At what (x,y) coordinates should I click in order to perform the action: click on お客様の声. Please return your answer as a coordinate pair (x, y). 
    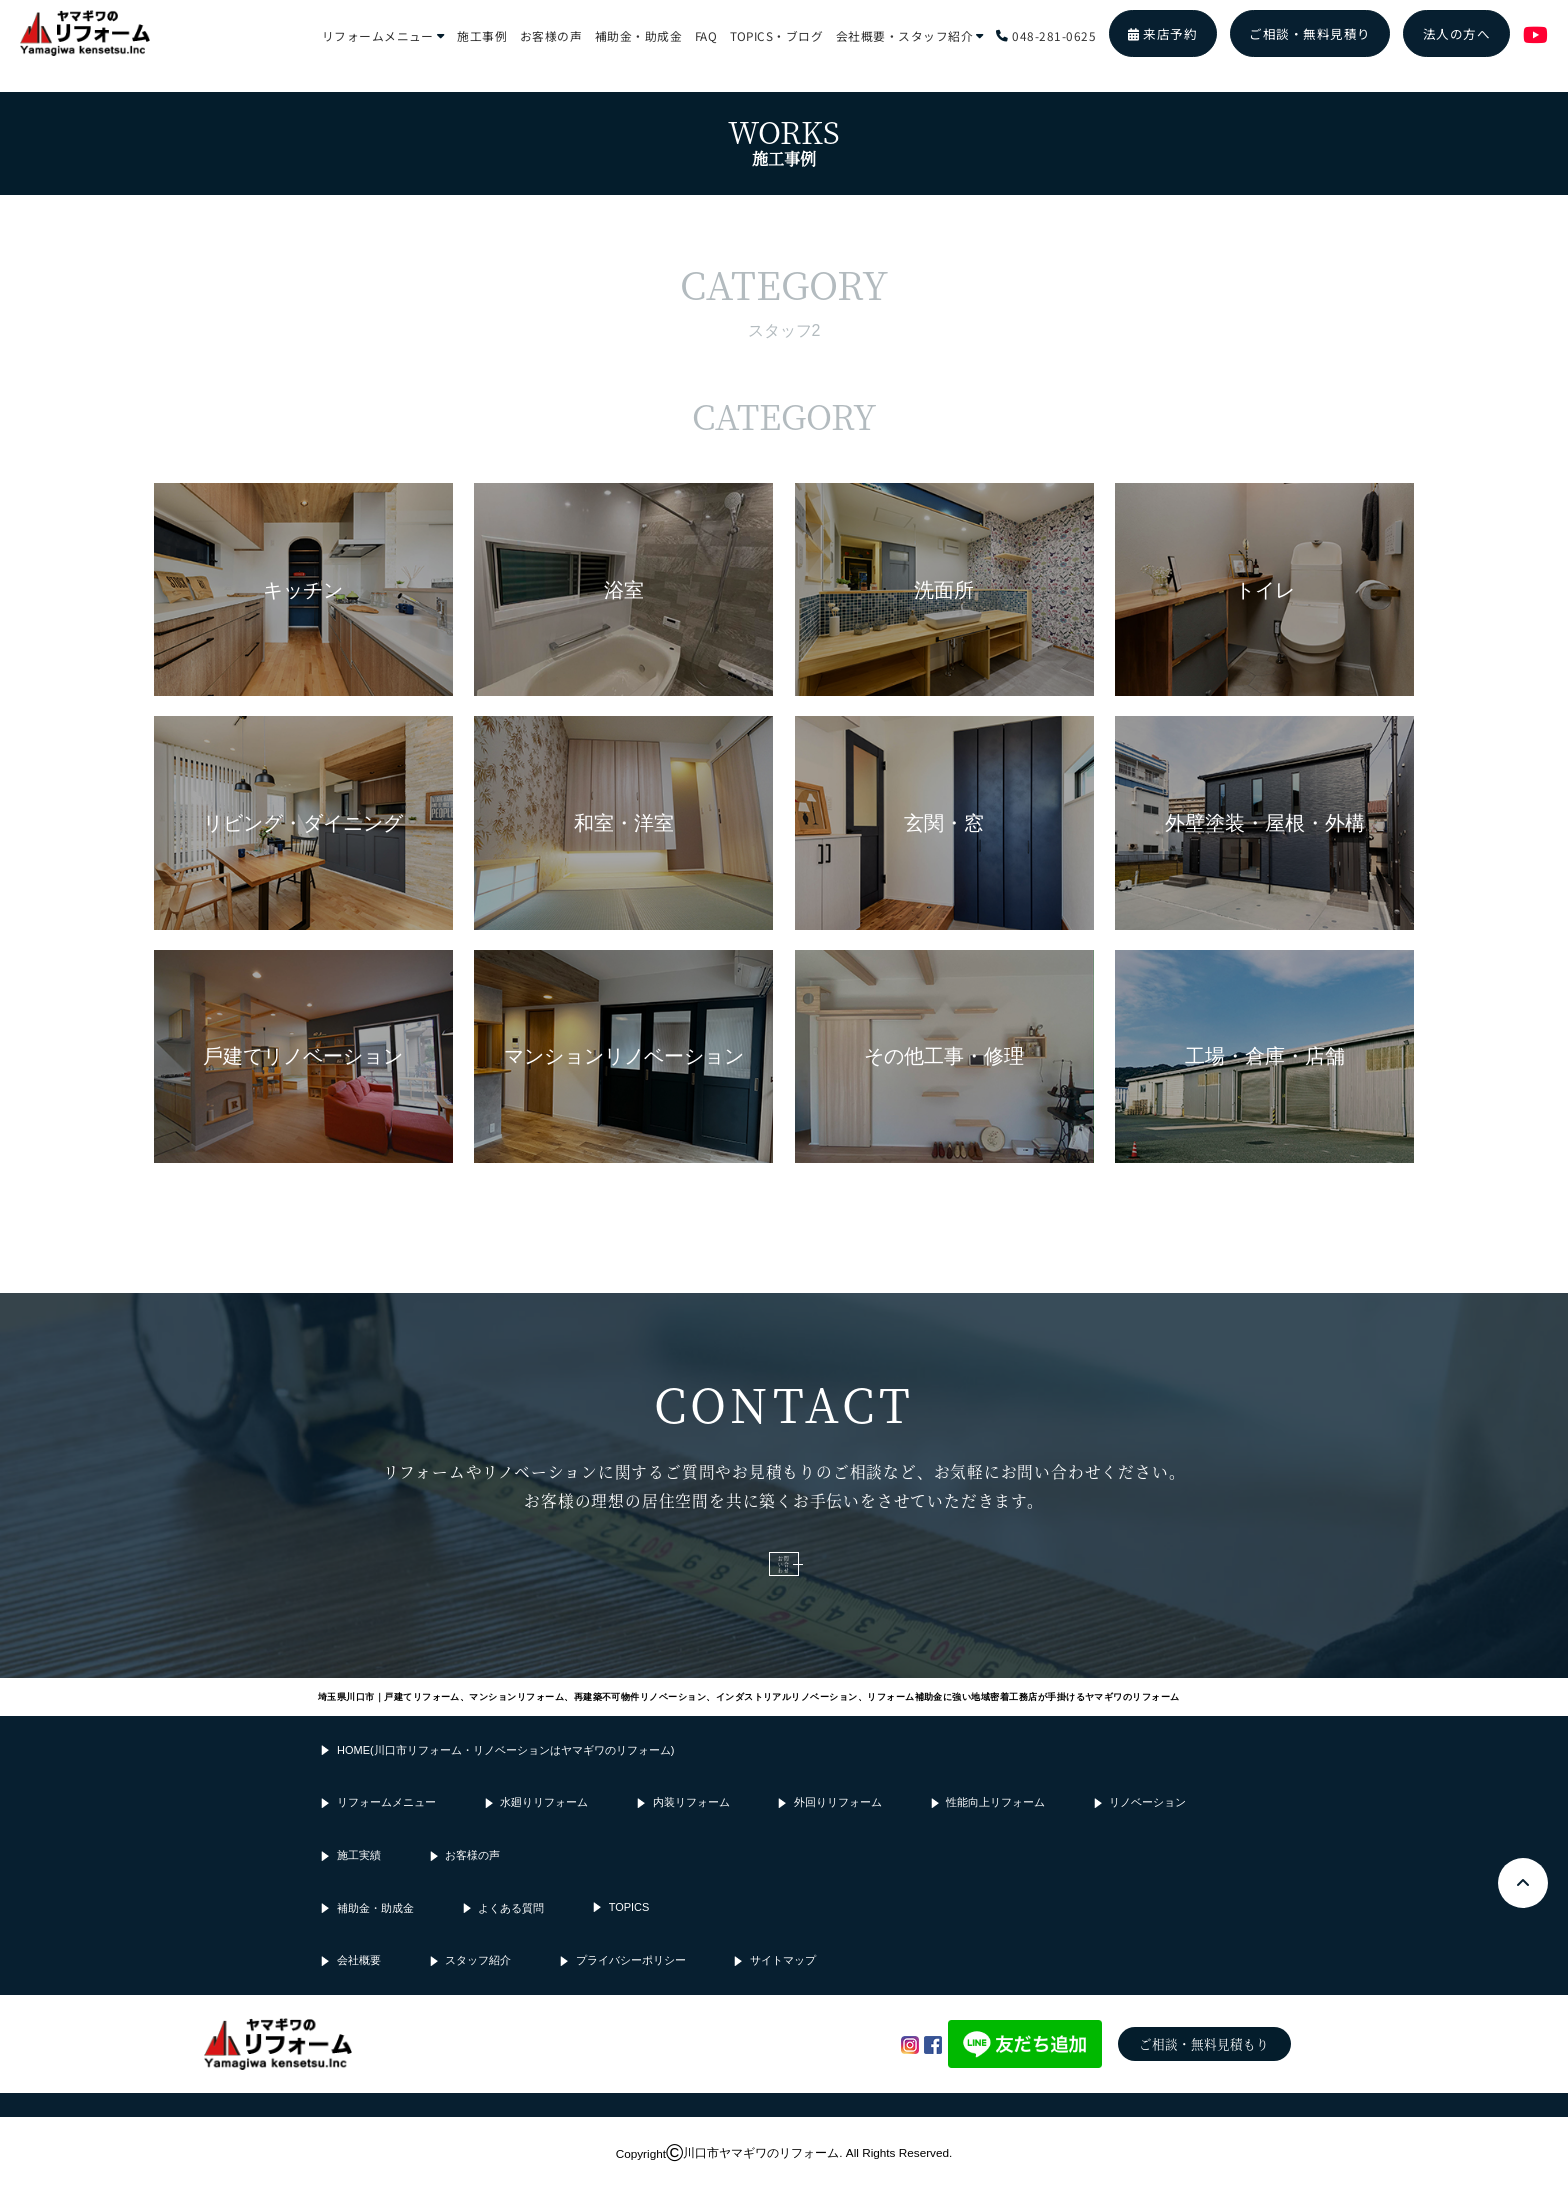
    Looking at the image, I should click on (551, 34).